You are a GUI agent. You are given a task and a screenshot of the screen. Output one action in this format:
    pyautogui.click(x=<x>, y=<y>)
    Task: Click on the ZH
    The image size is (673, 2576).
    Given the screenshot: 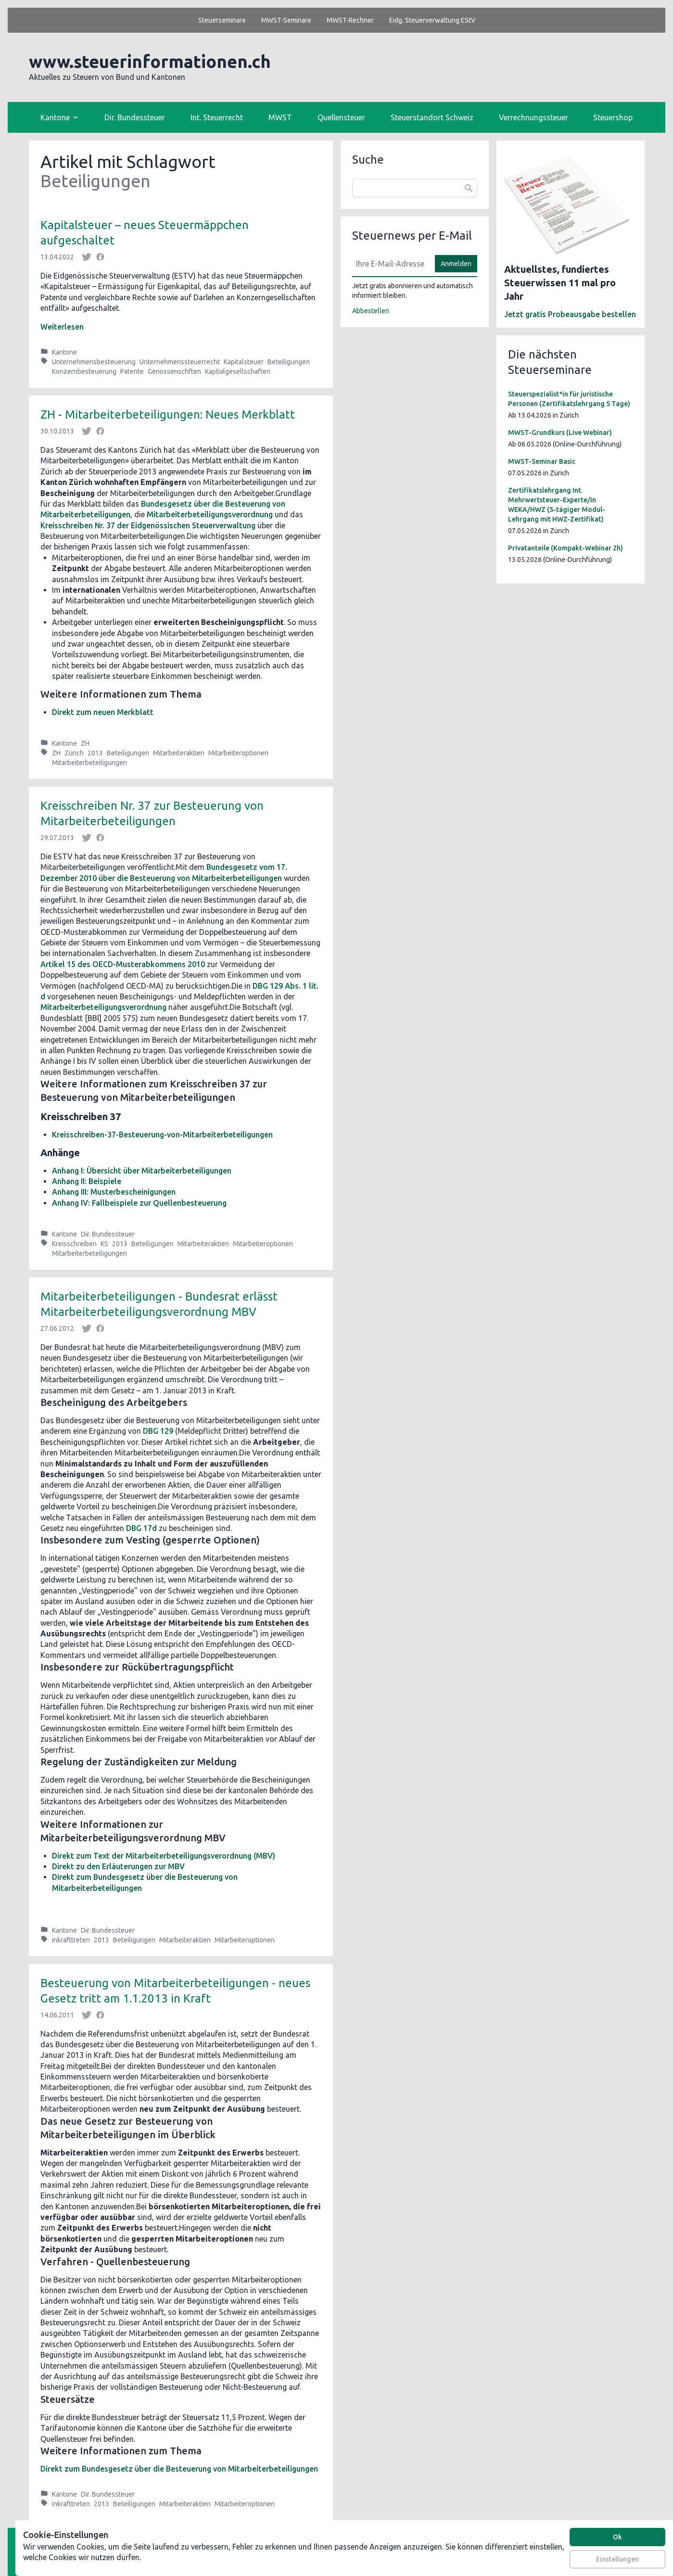 What is the action you would take?
    pyautogui.click(x=85, y=743)
    